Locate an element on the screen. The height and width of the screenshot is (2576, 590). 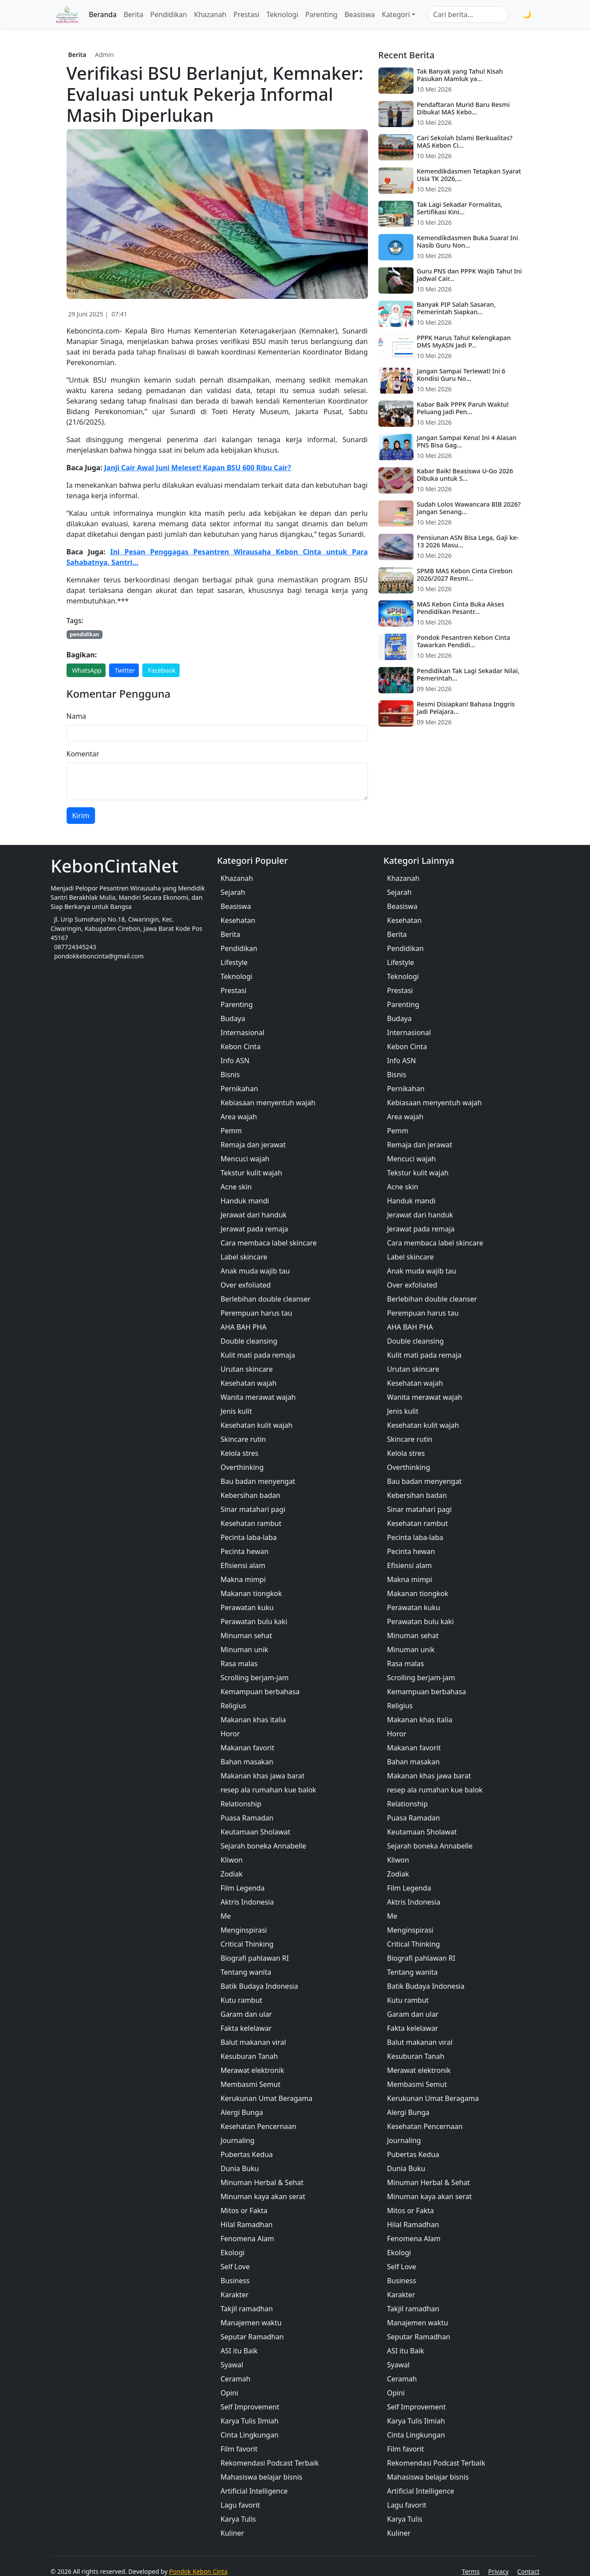
Kelola stres is located at coordinates (239, 1453).